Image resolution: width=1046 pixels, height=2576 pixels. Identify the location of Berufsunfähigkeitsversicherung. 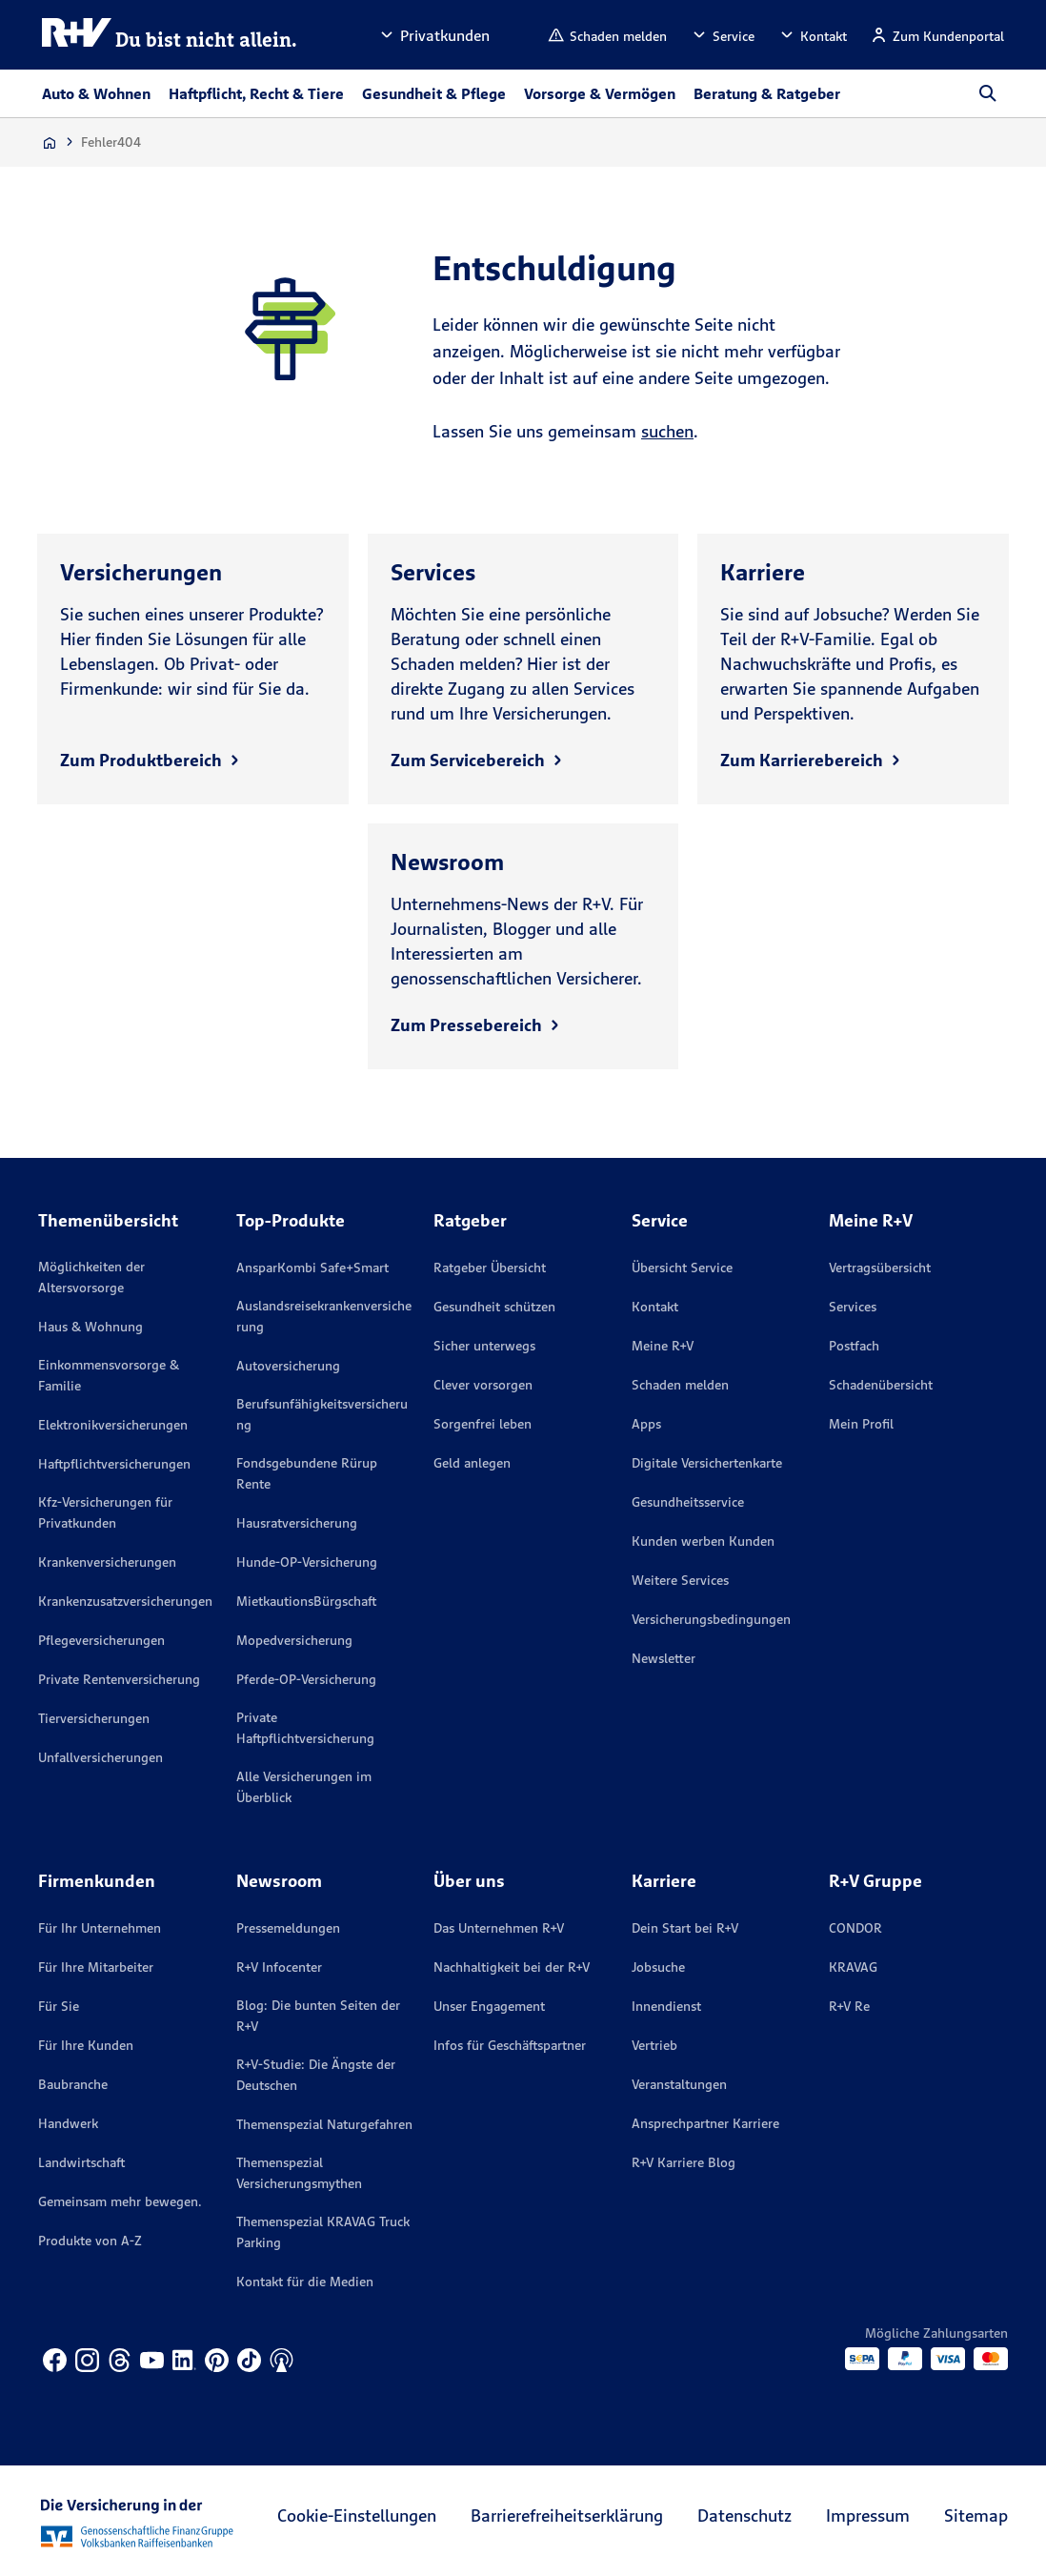
(322, 1414).